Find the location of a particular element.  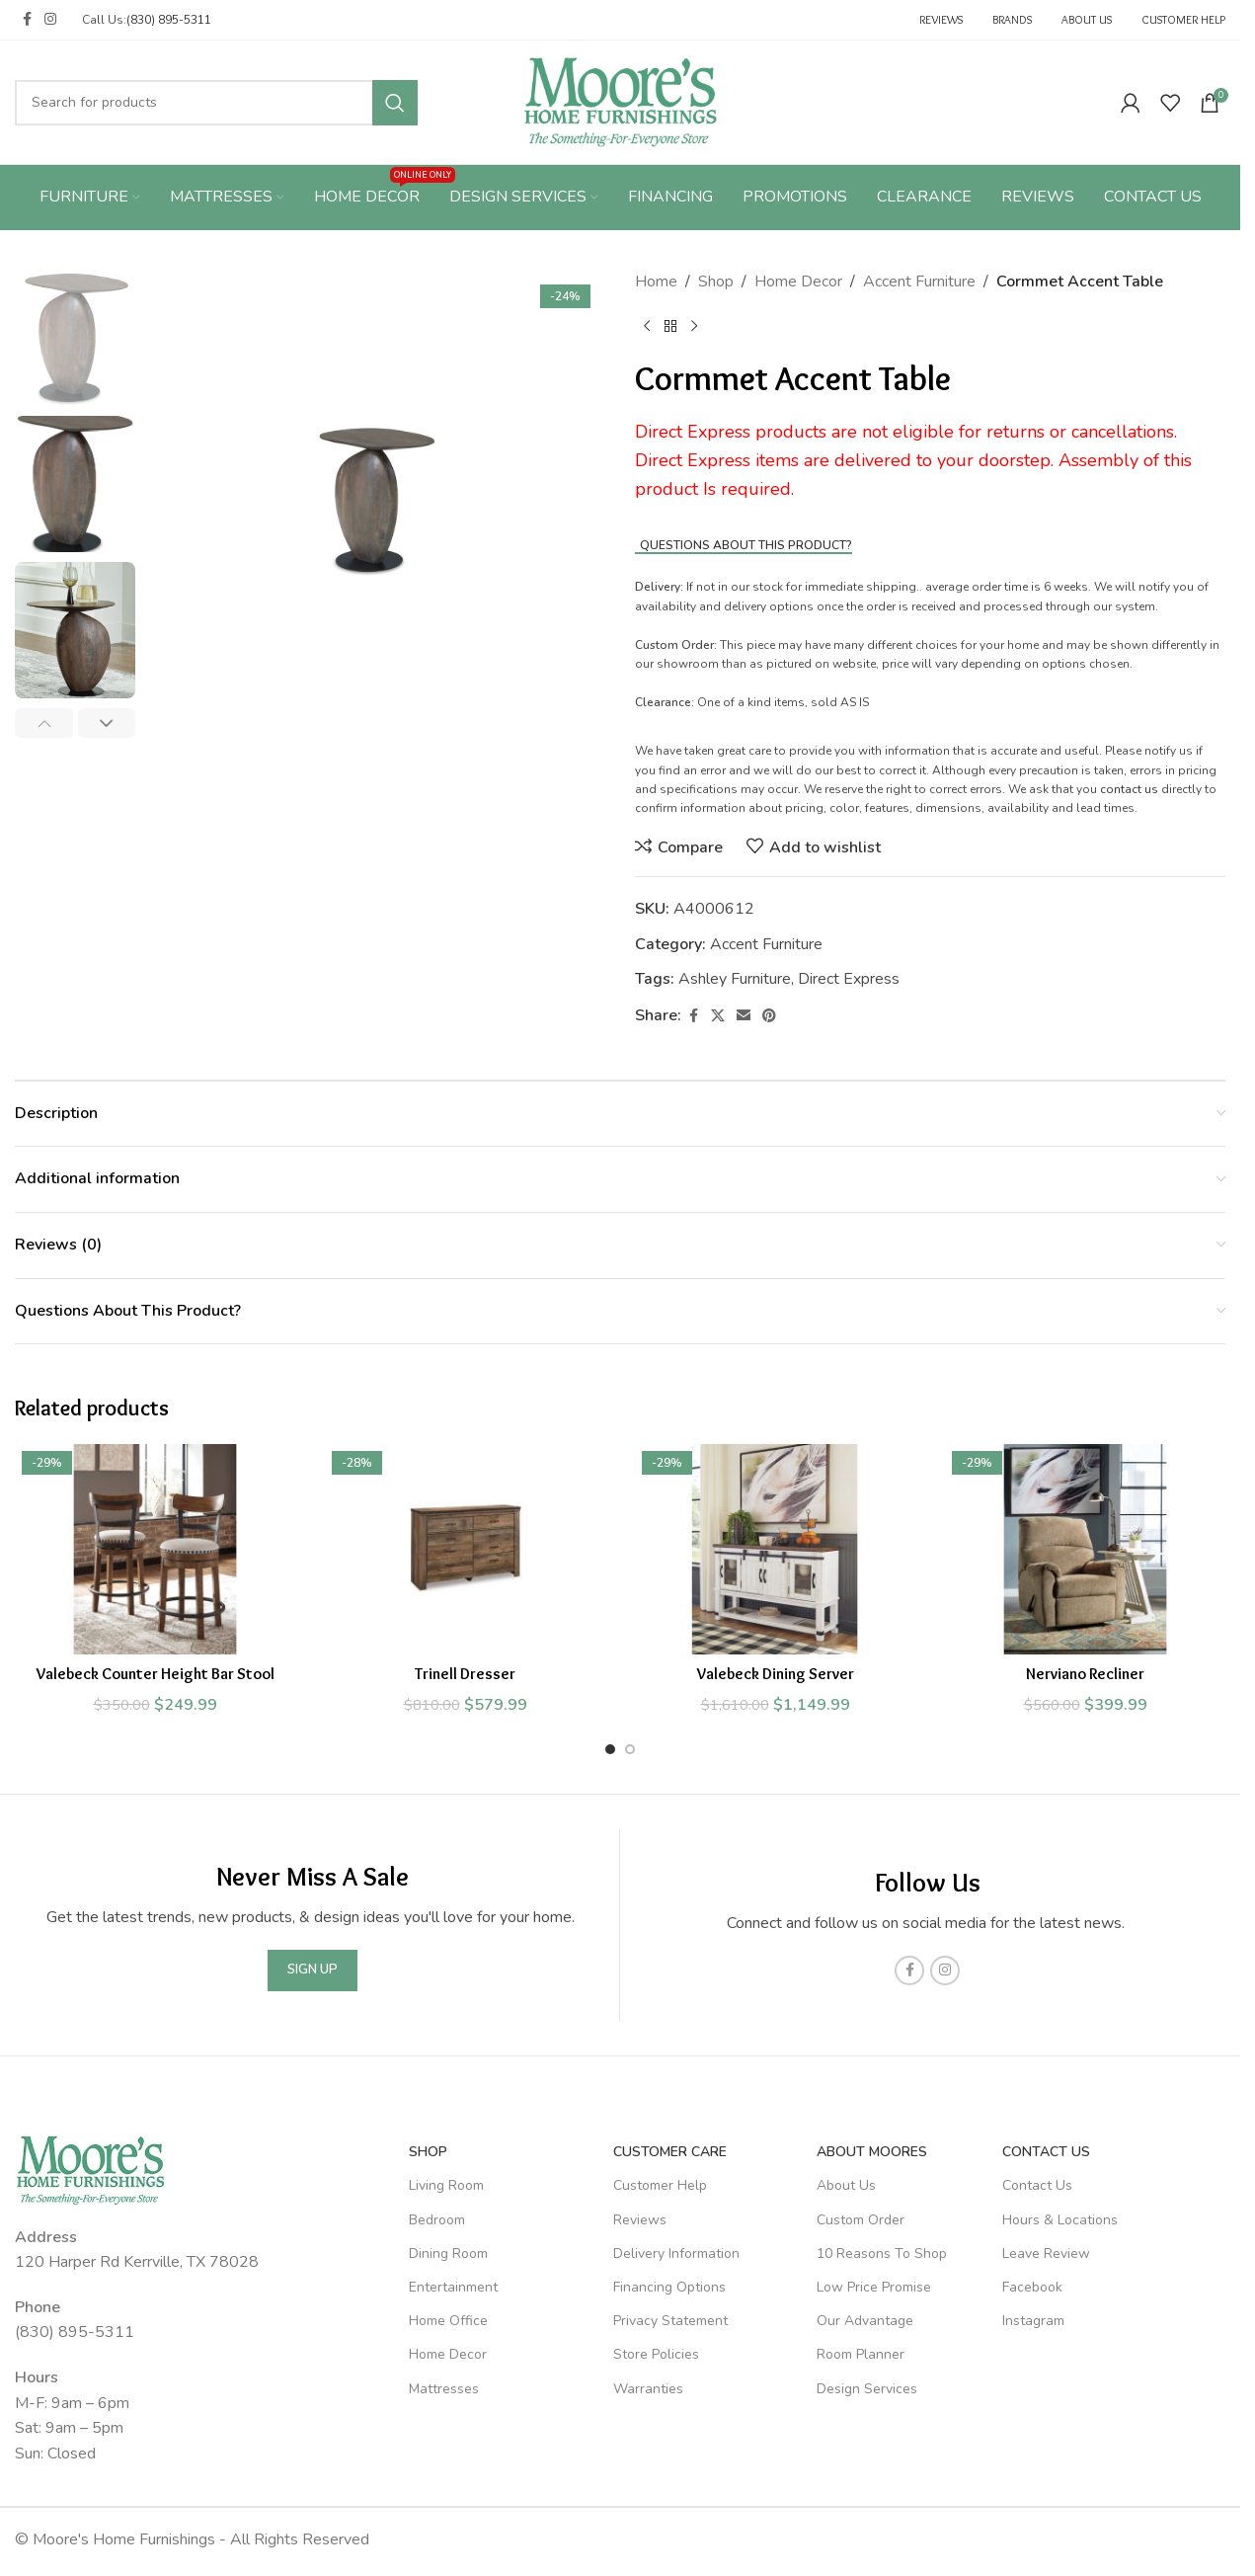

Leave Review is located at coordinates (1046, 2253).